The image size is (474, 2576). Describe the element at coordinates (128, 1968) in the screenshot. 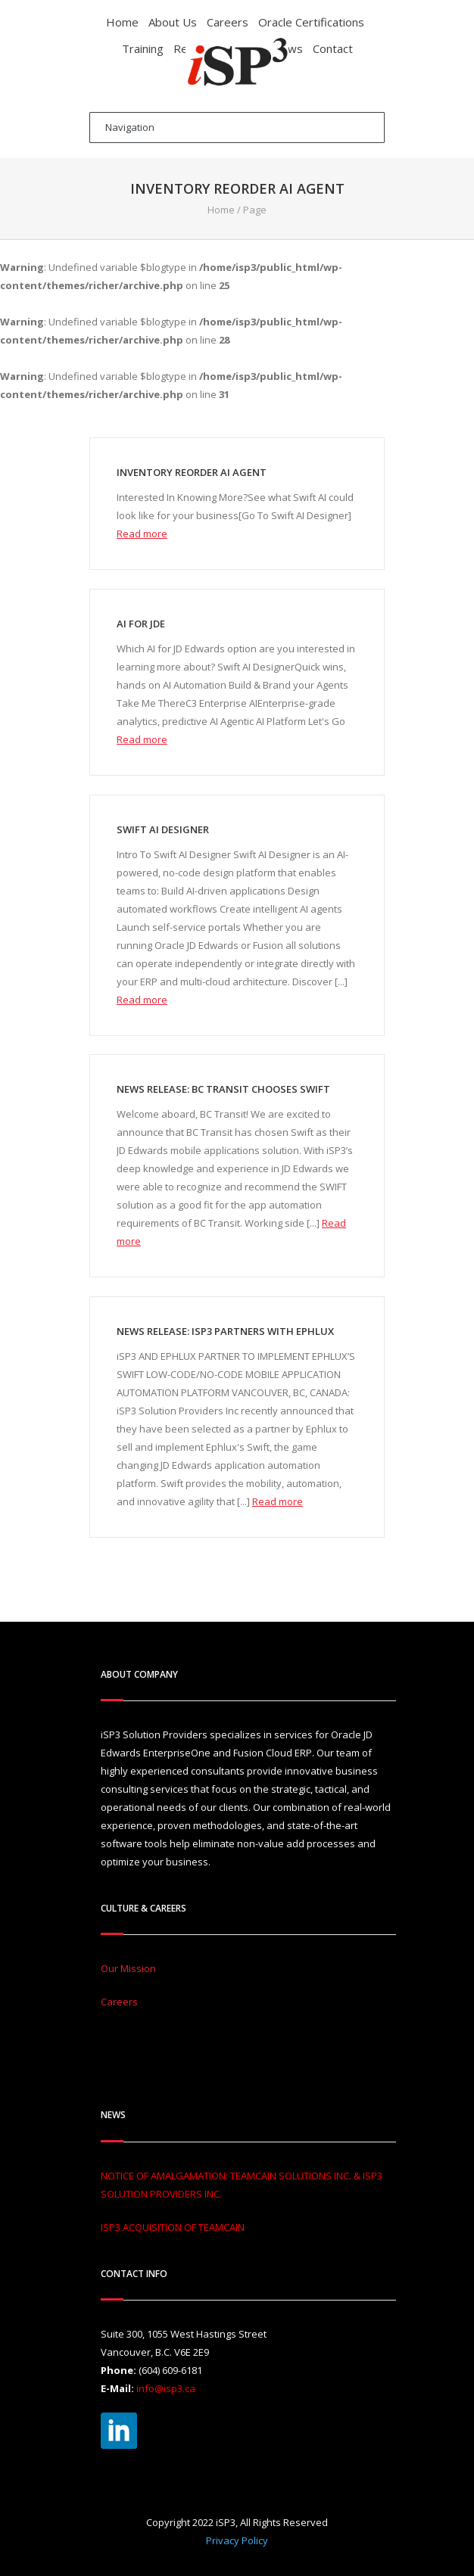

I see `Our Mission` at that location.